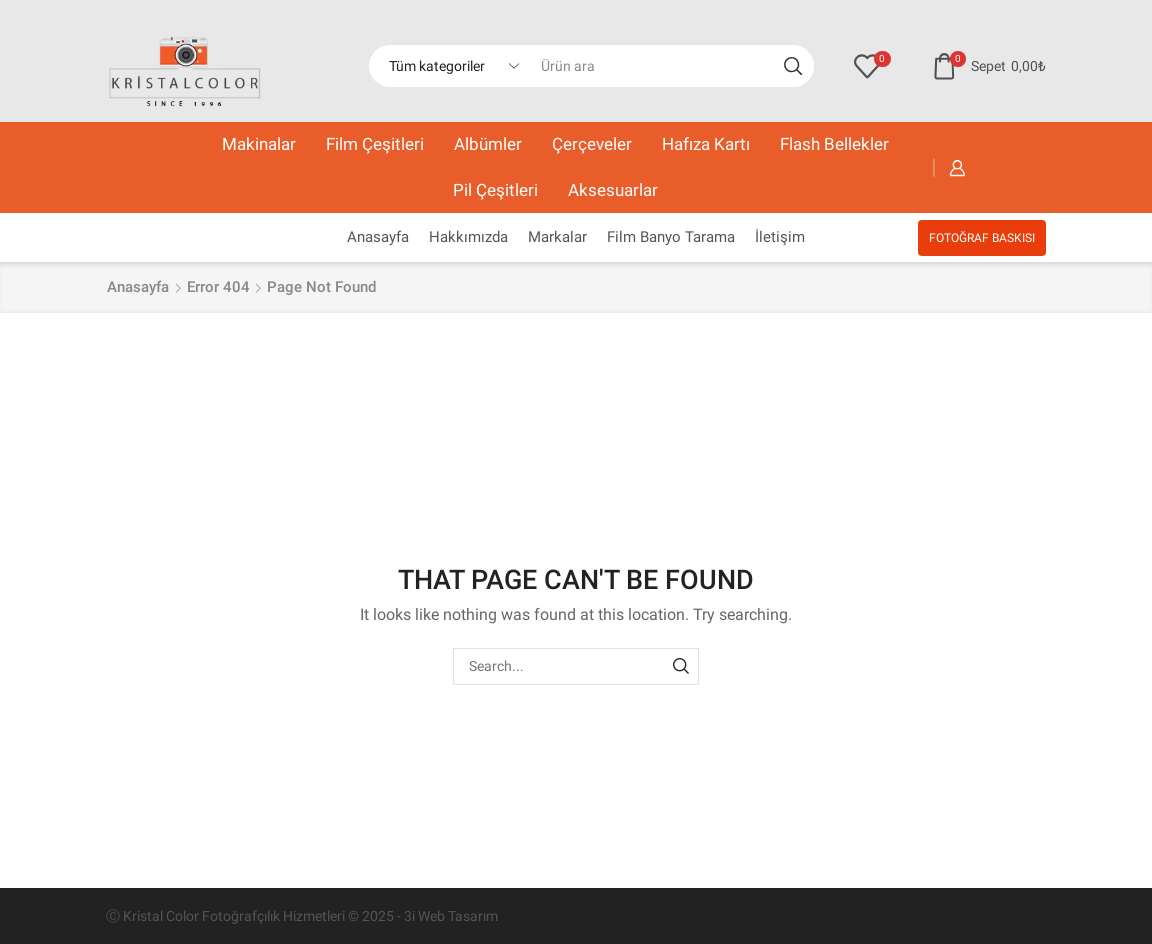 The image size is (1152, 944). Describe the element at coordinates (468, 237) in the screenshot. I see `Hakkımızda` at that location.